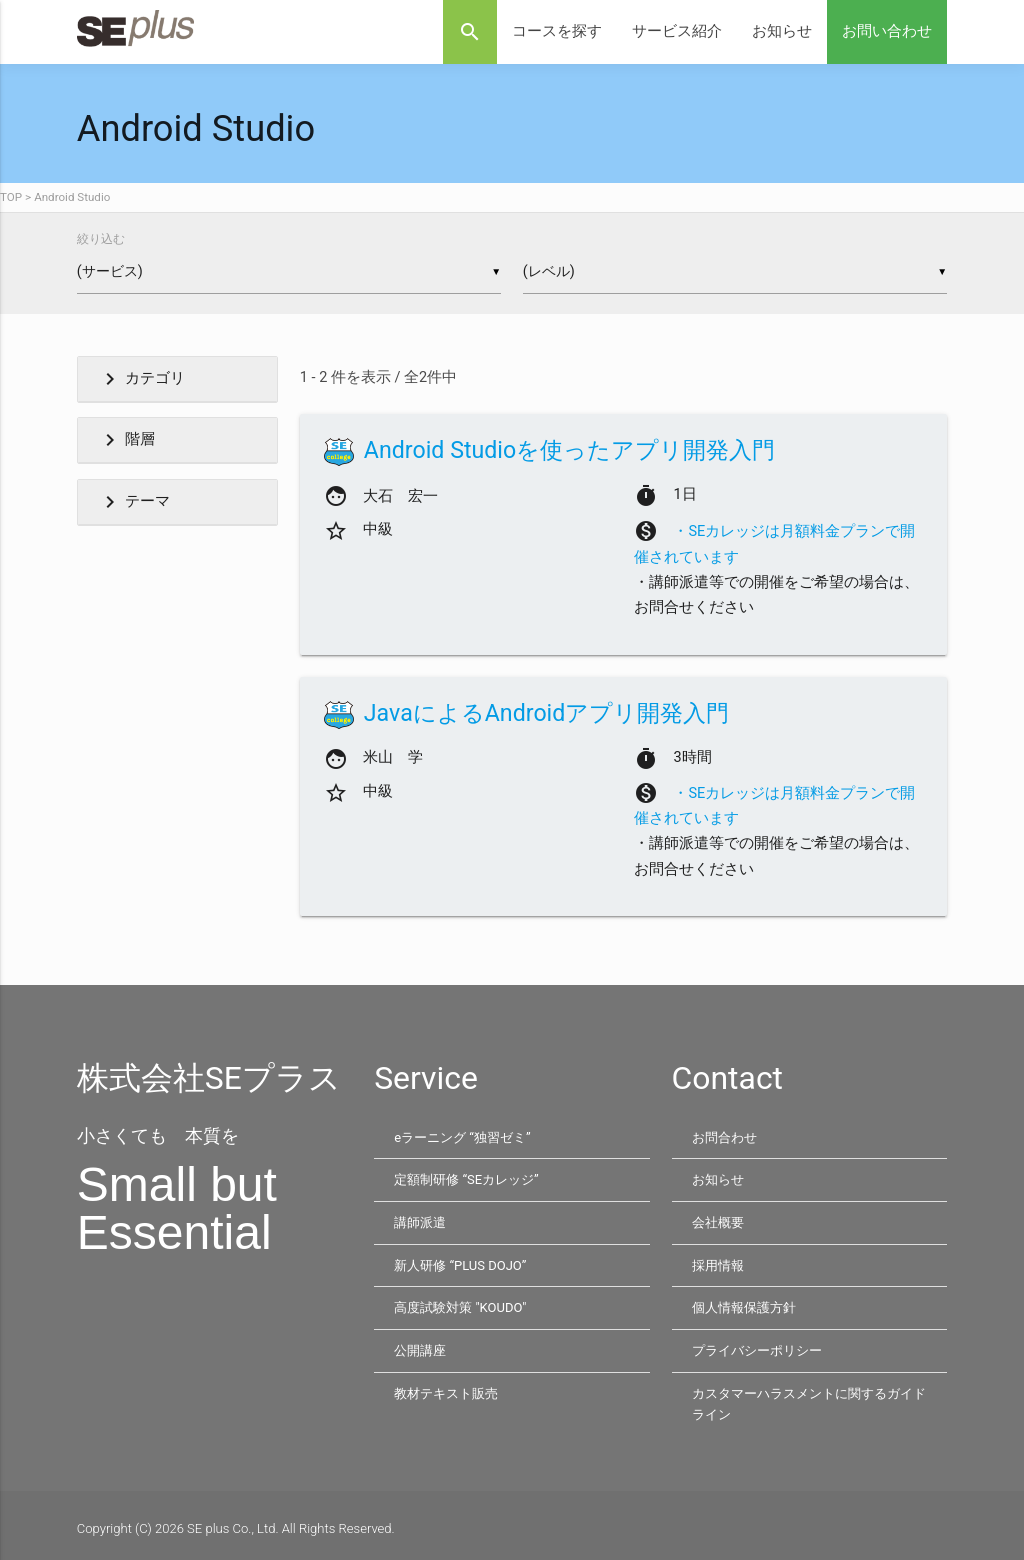 Image resolution: width=1024 pixels, height=1560 pixels. I want to click on Android Studioを使ったアプリ開発入門, so click(569, 450).